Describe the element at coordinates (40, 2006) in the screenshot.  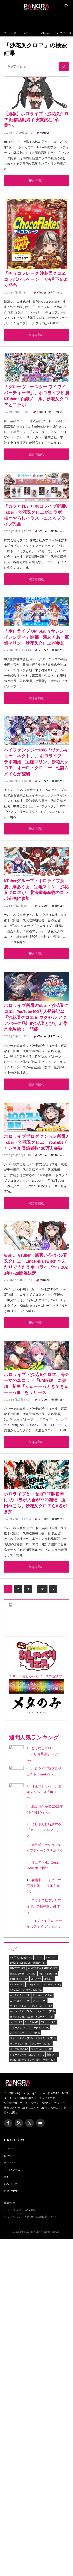
I see `イベントレポート [イベントレポート (92個の項目)]` at that location.